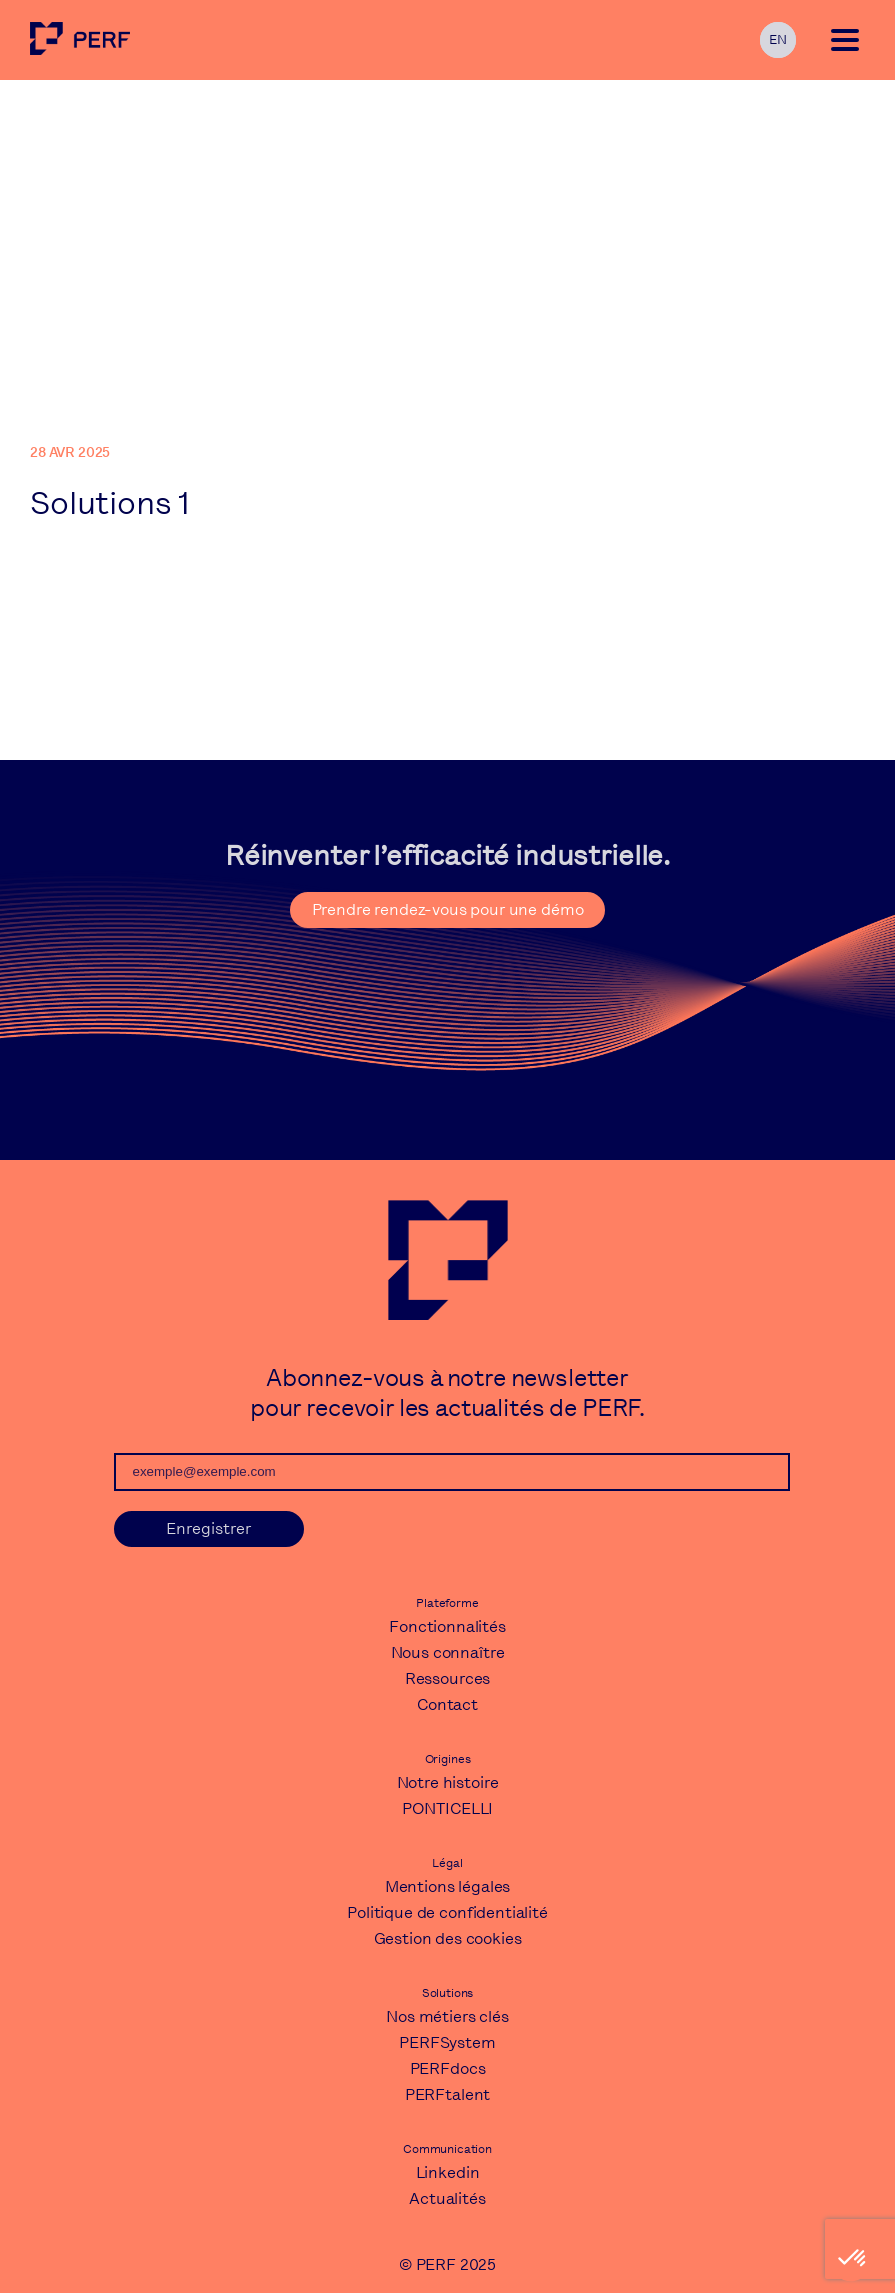 The image size is (895, 2293). I want to click on PERFtalent, so click(447, 2094).